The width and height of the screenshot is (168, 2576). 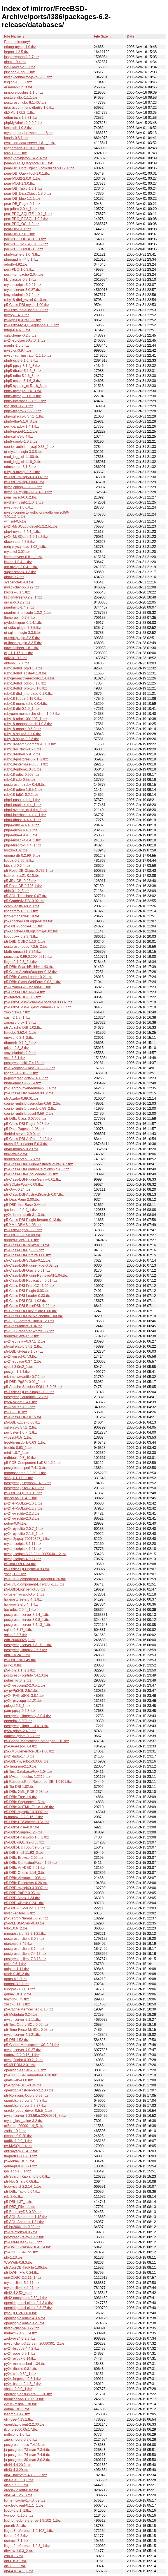 I want to click on opendbx-1.0.0.tbz, so click(x=18, y=1721).